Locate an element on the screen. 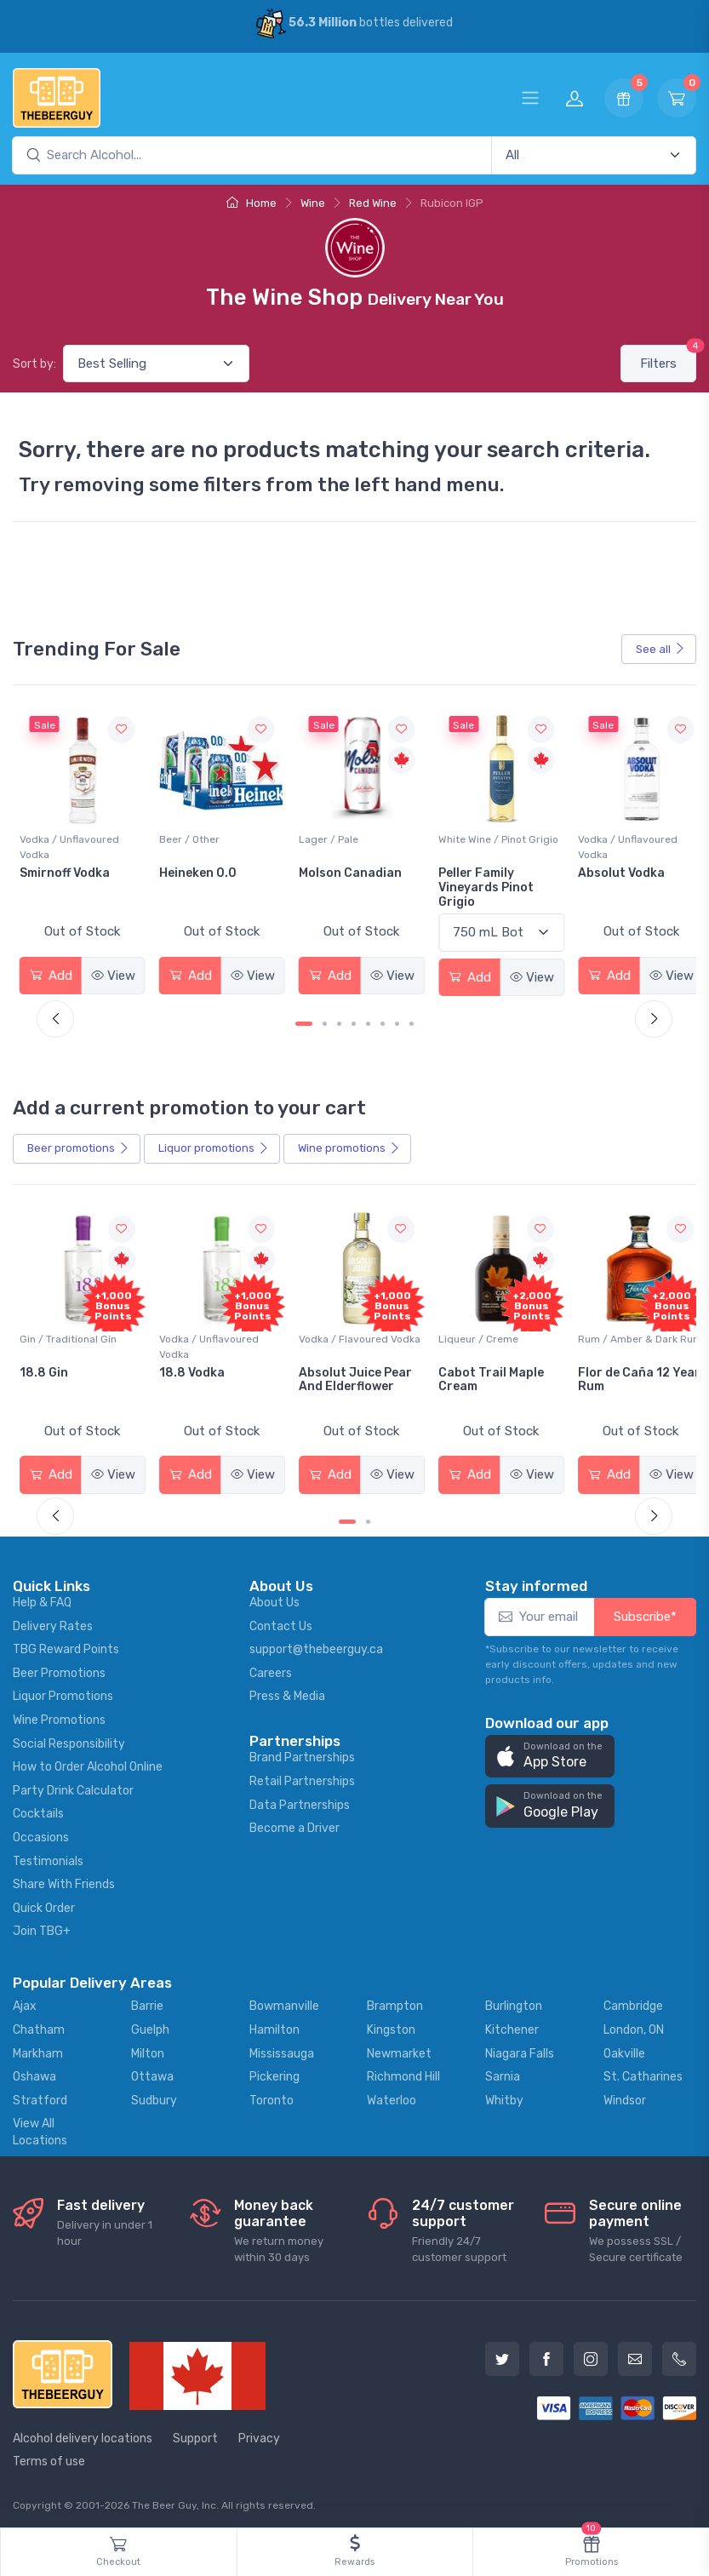 This screenshot has width=709, height=2576. Whitby is located at coordinates (504, 2095).